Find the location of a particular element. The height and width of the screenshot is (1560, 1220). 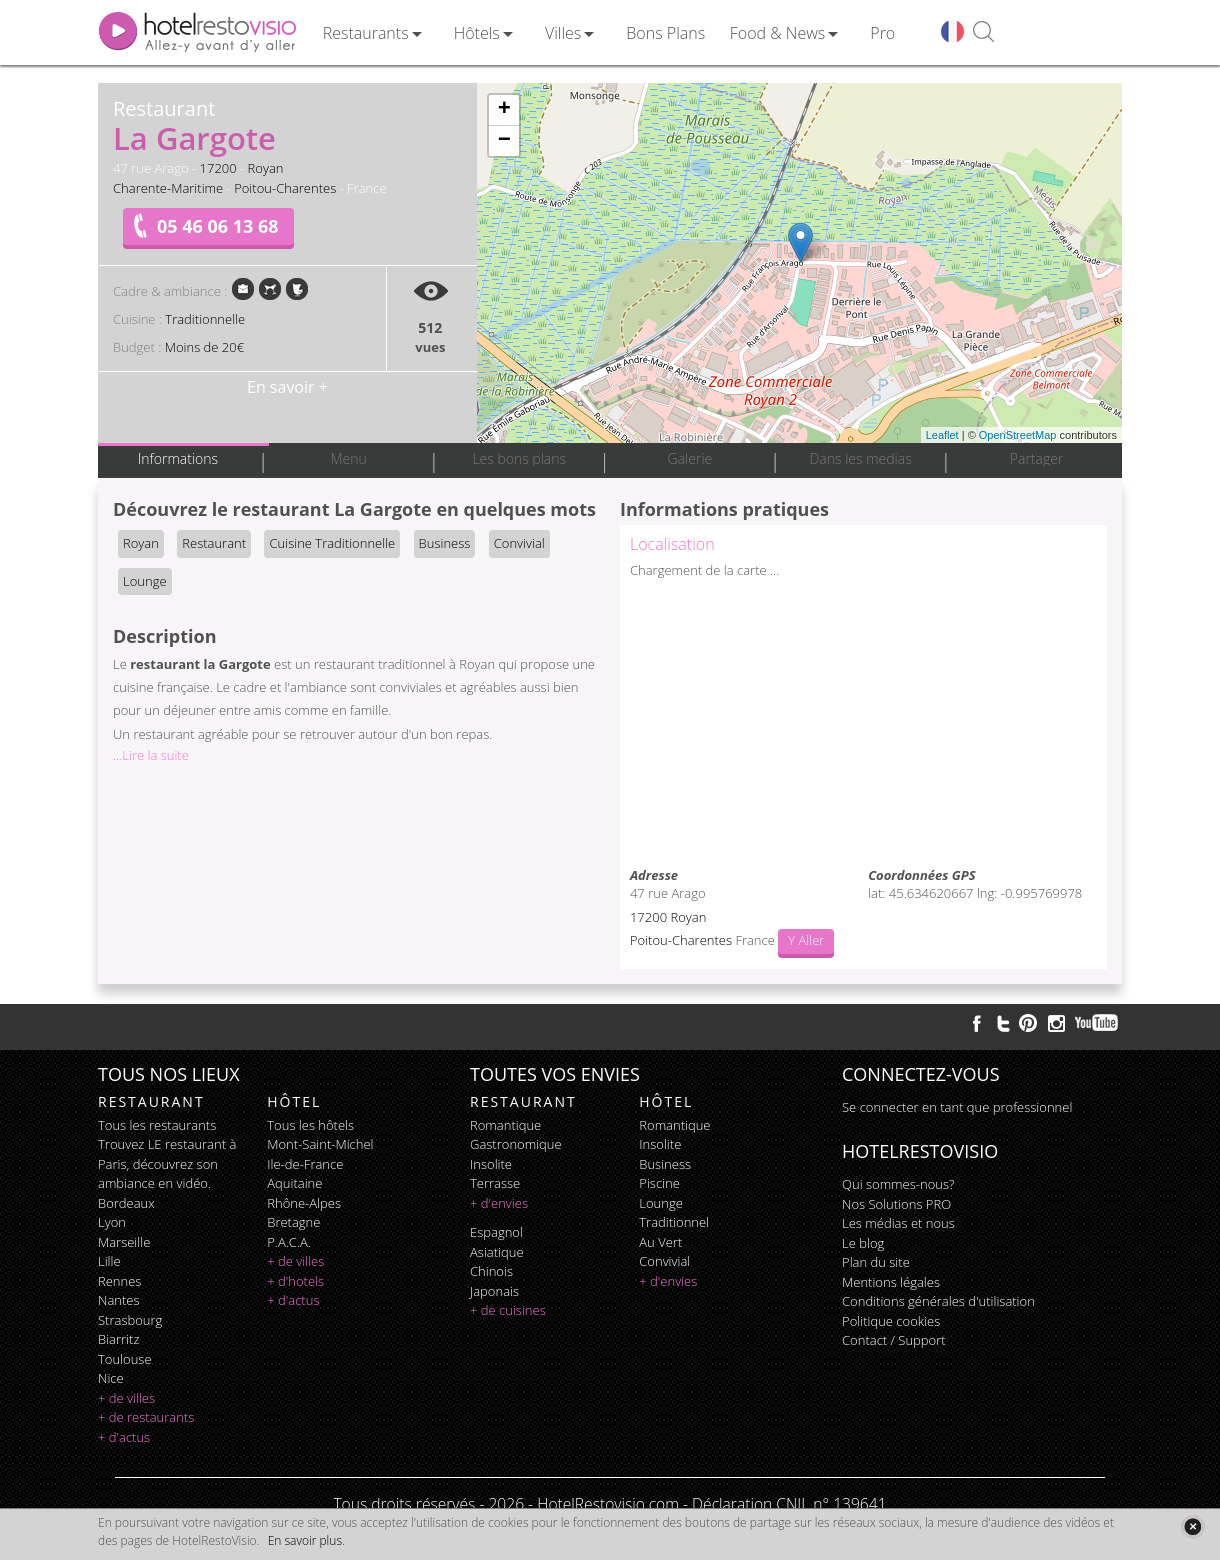

Conditions générales d'utilisation is located at coordinates (938, 1301).